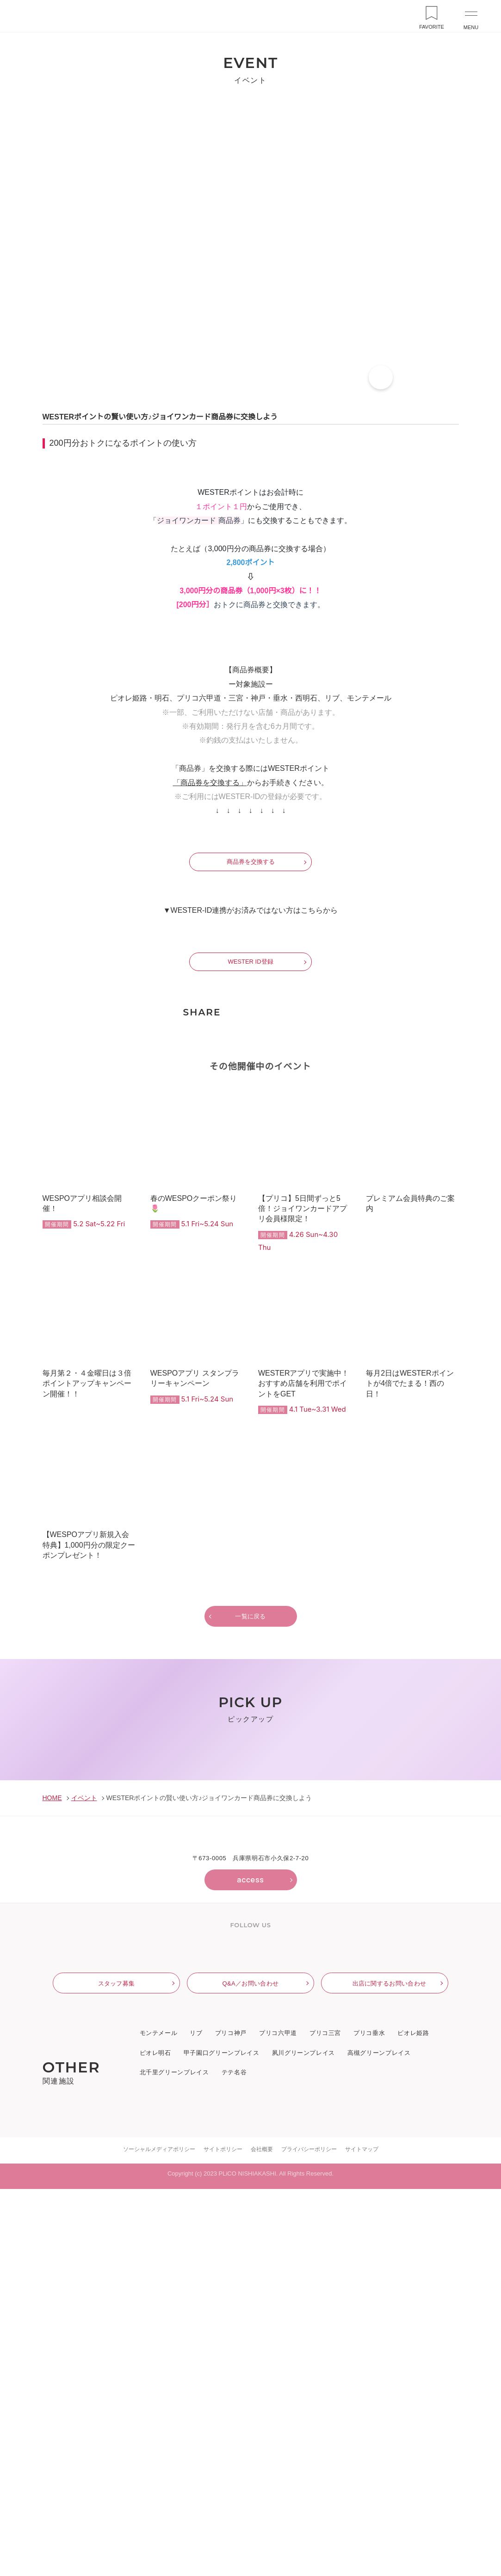 Image resolution: width=501 pixels, height=2576 pixels. I want to click on HOME, so click(52, 2180).